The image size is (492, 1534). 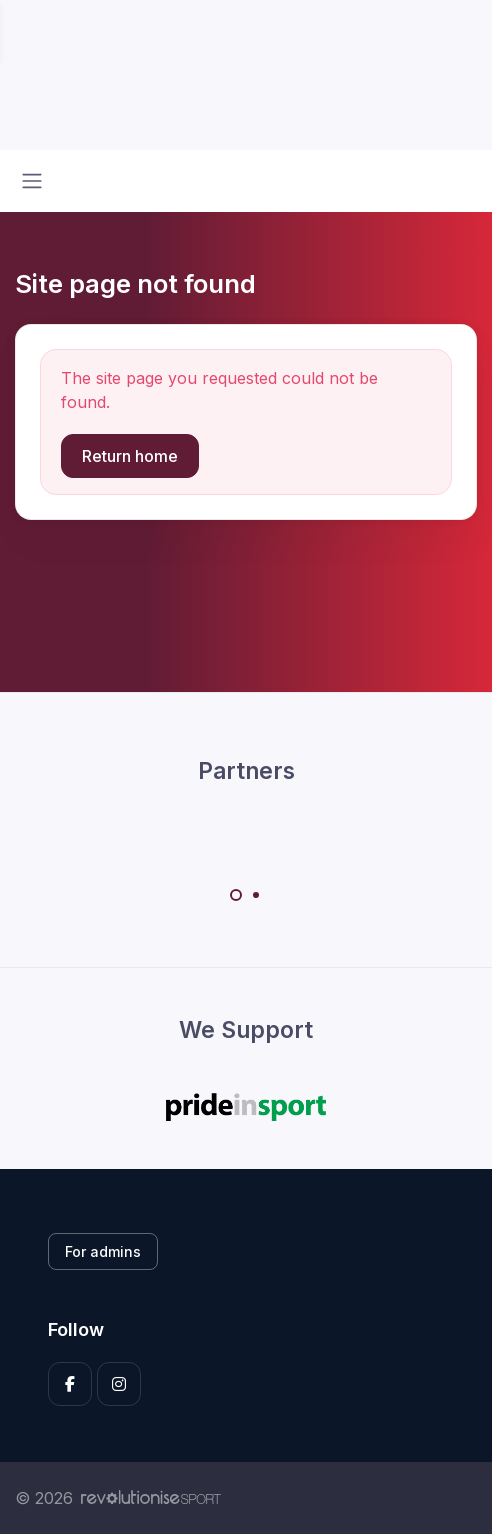 I want to click on [Carousel Page 1 (Current Slide)], so click(x=236, y=895).